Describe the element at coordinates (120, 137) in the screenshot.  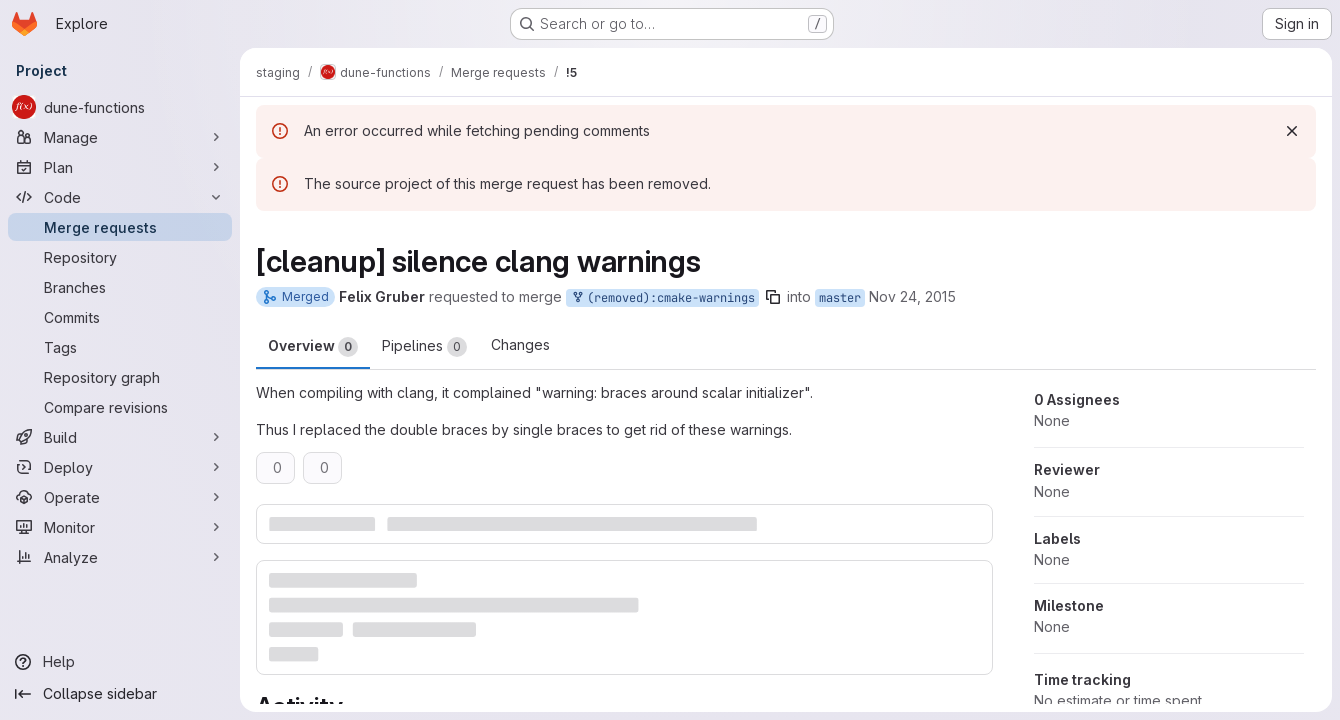
I see `[Manage]` at that location.